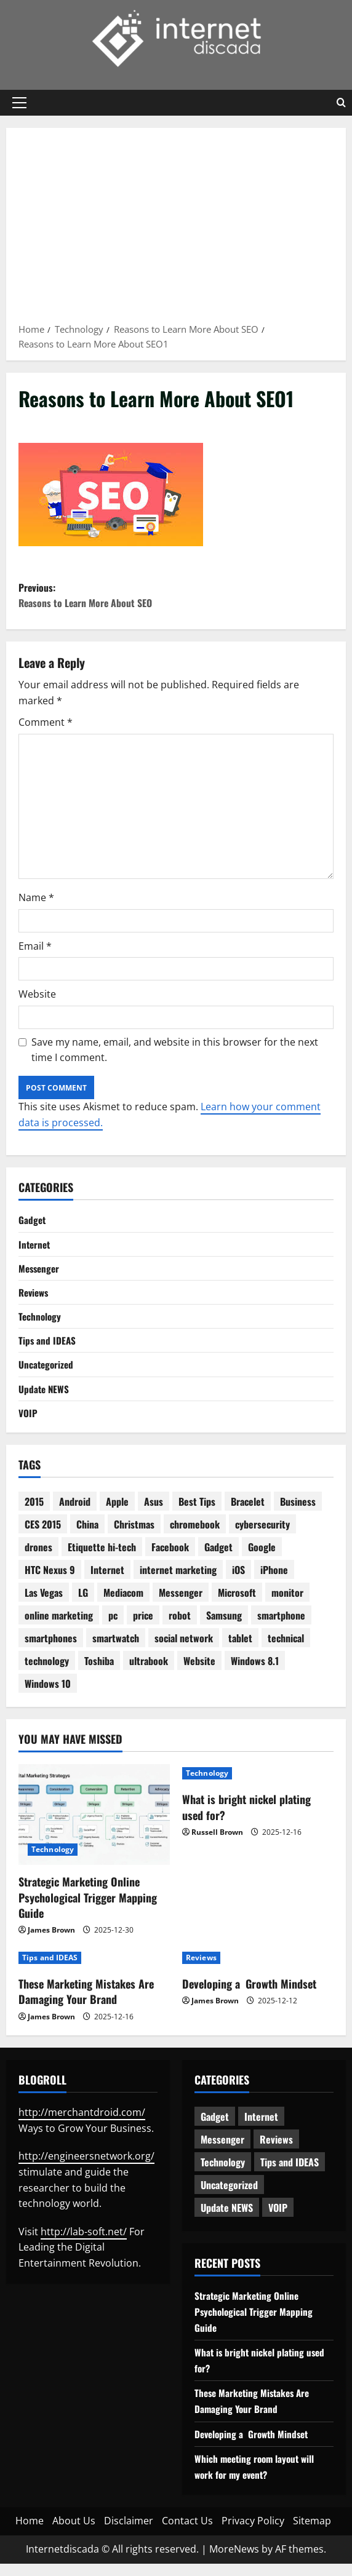 This screenshot has height=2576, width=352. What do you see at coordinates (48, 1695) in the screenshot?
I see `Windows 10 [Windows 10 (8 items)]` at bounding box center [48, 1695].